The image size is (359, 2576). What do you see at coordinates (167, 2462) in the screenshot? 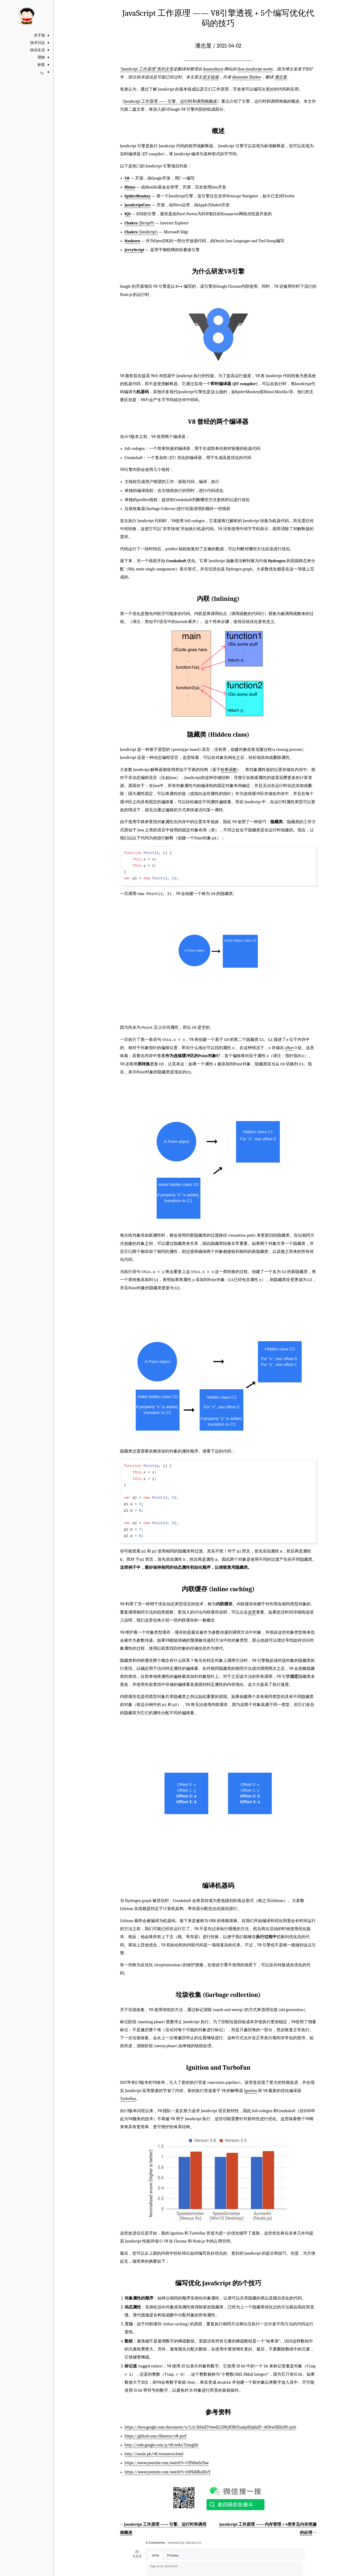
I see `https://www.youtube.com/watch?v=UJPdhx5zTaw` at bounding box center [167, 2462].